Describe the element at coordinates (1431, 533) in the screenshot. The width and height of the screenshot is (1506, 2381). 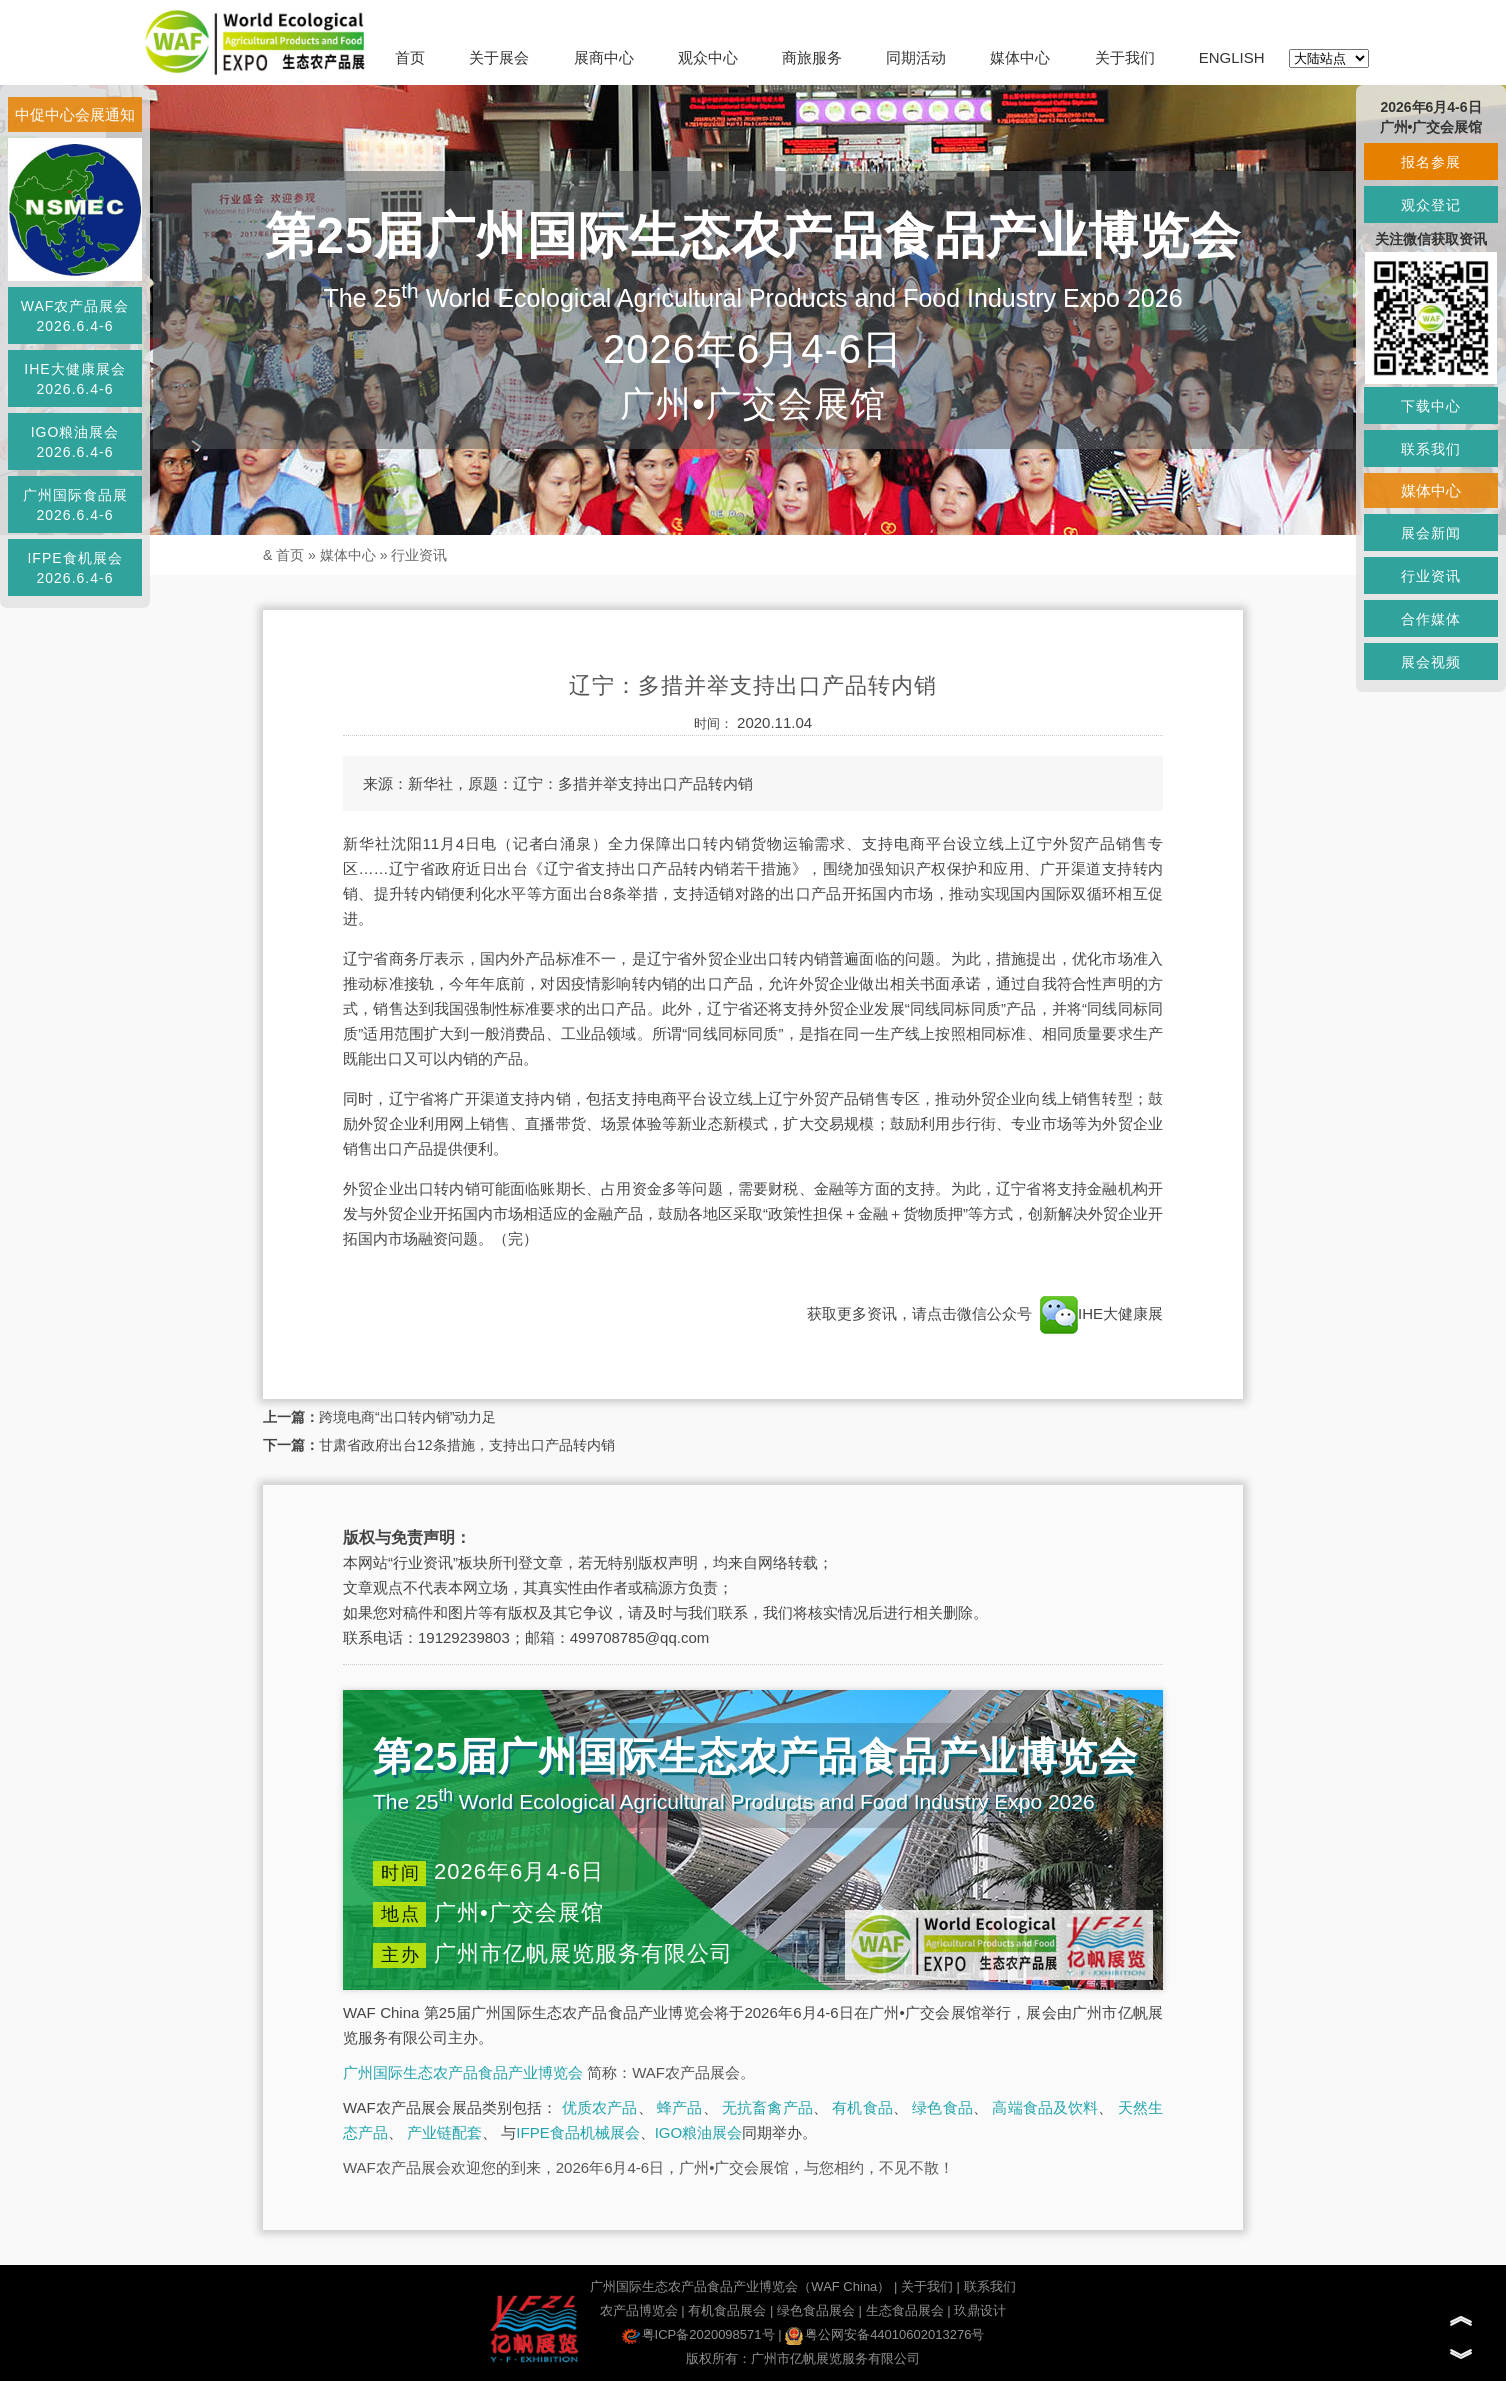
I see `展会新闻` at that location.